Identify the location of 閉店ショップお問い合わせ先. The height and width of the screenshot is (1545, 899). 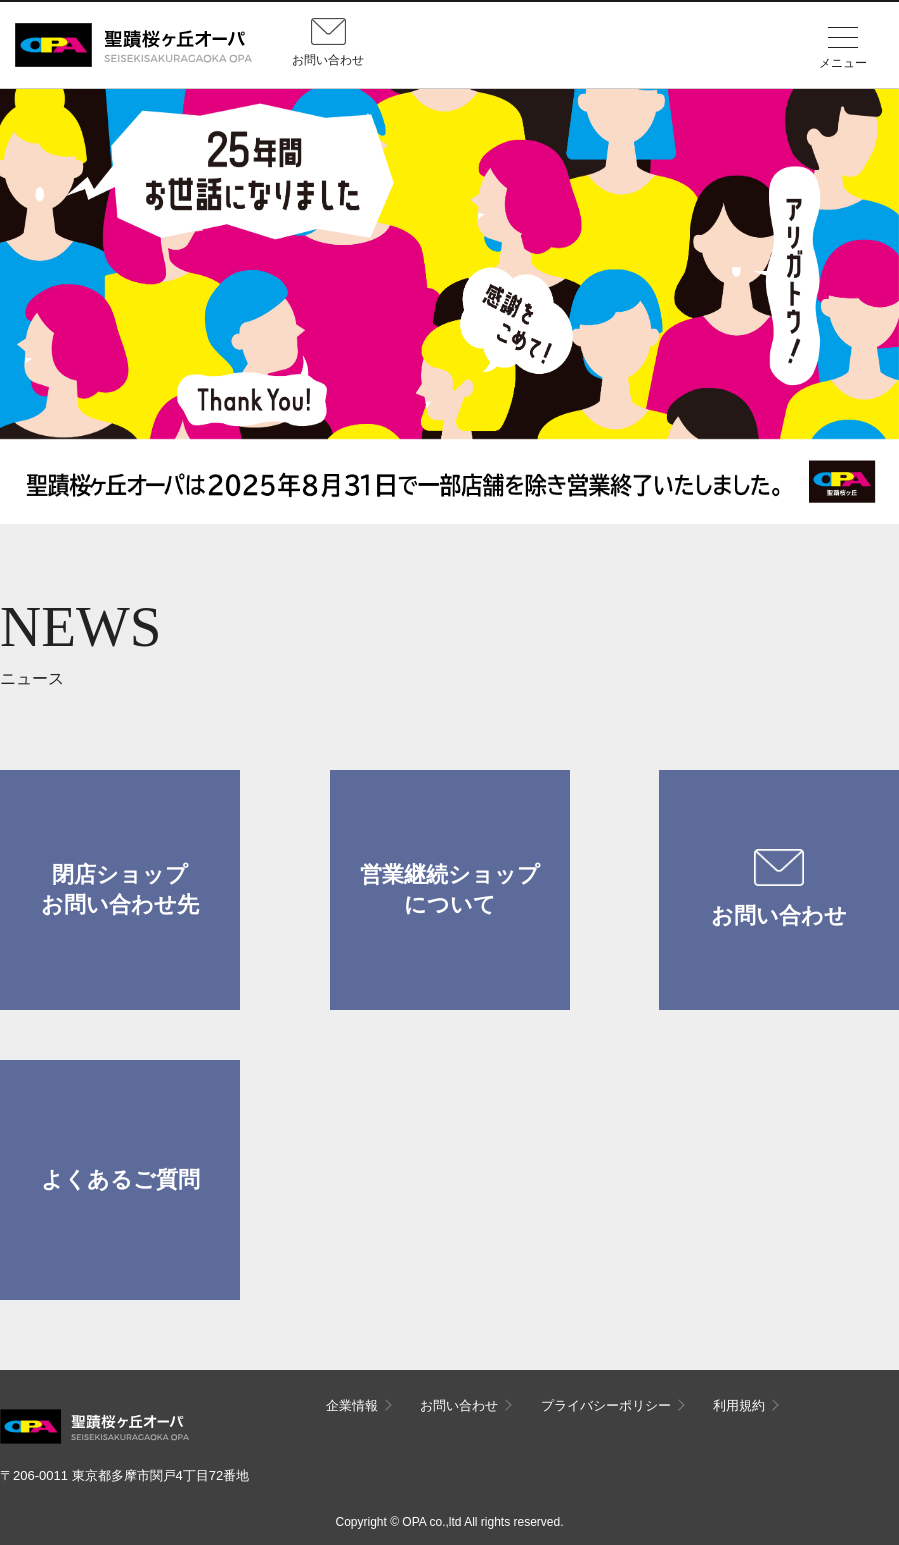
(120, 889).